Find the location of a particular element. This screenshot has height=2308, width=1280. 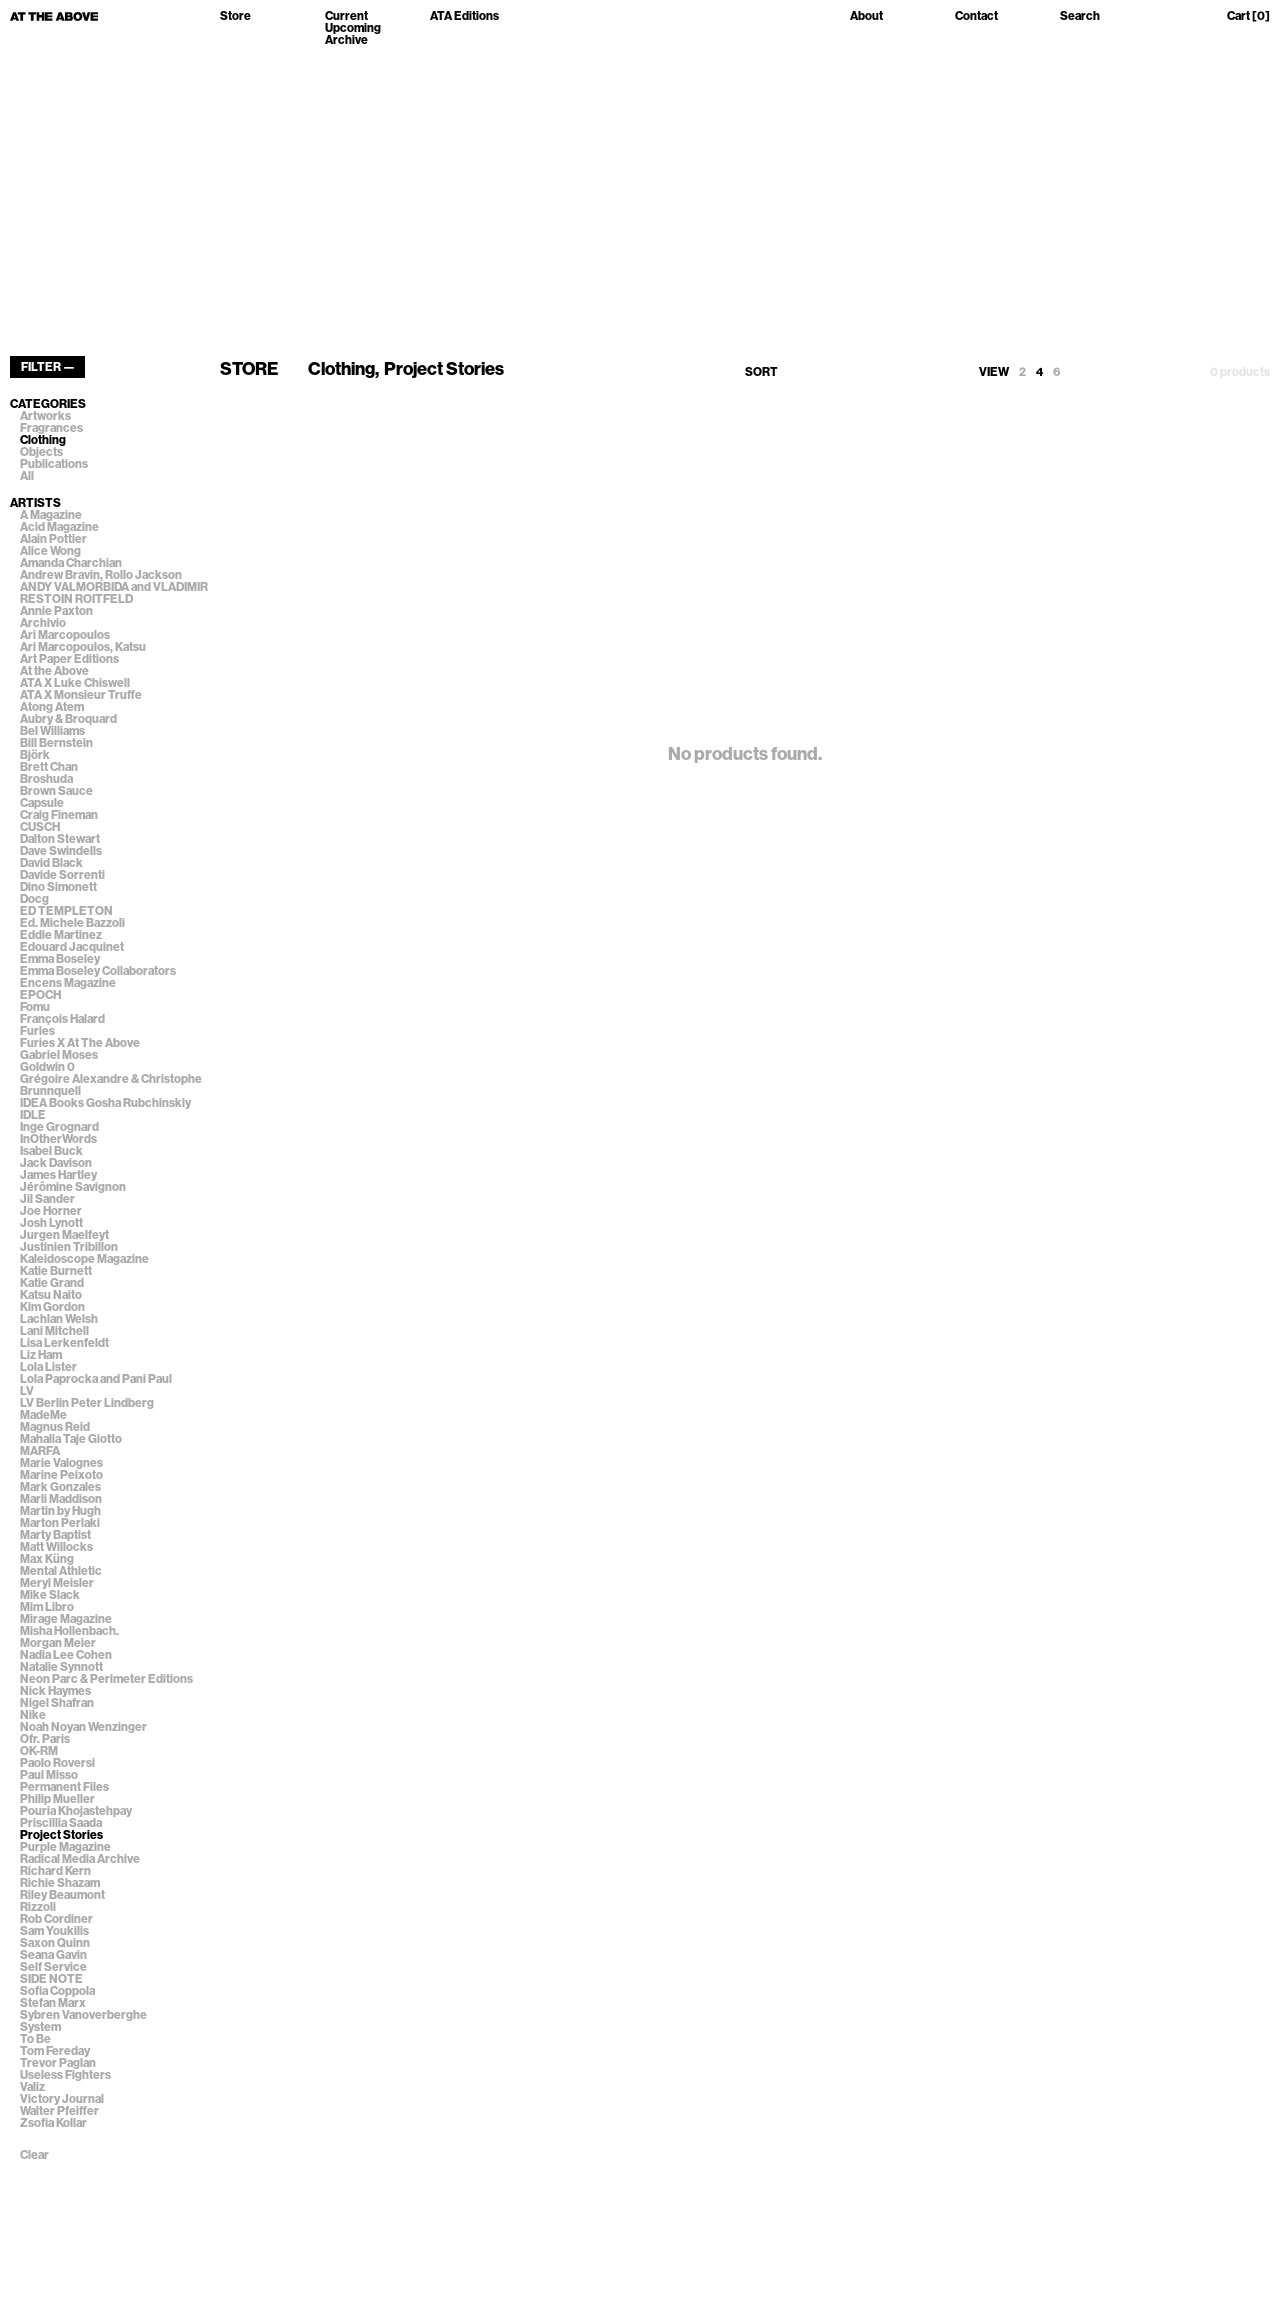

Lachlan Welsh is located at coordinates (59, 1319).